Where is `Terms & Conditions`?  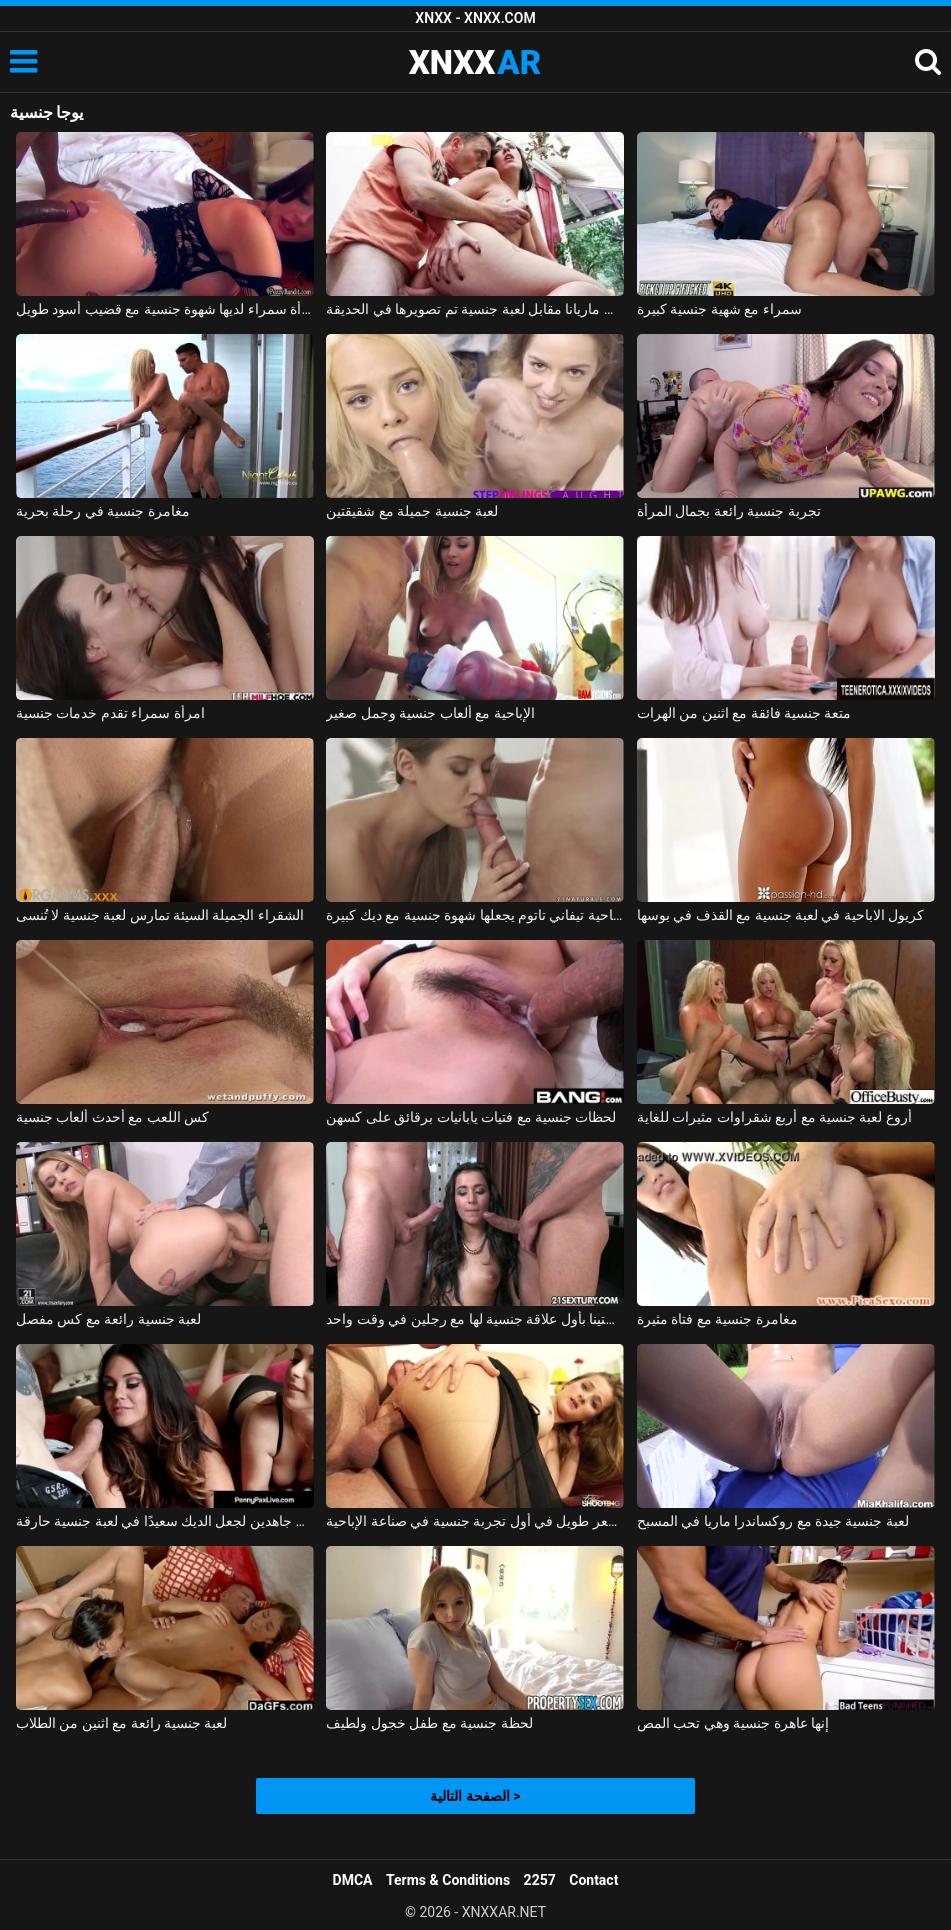
Terms & Conditions is located at coordinates (448, 1880).